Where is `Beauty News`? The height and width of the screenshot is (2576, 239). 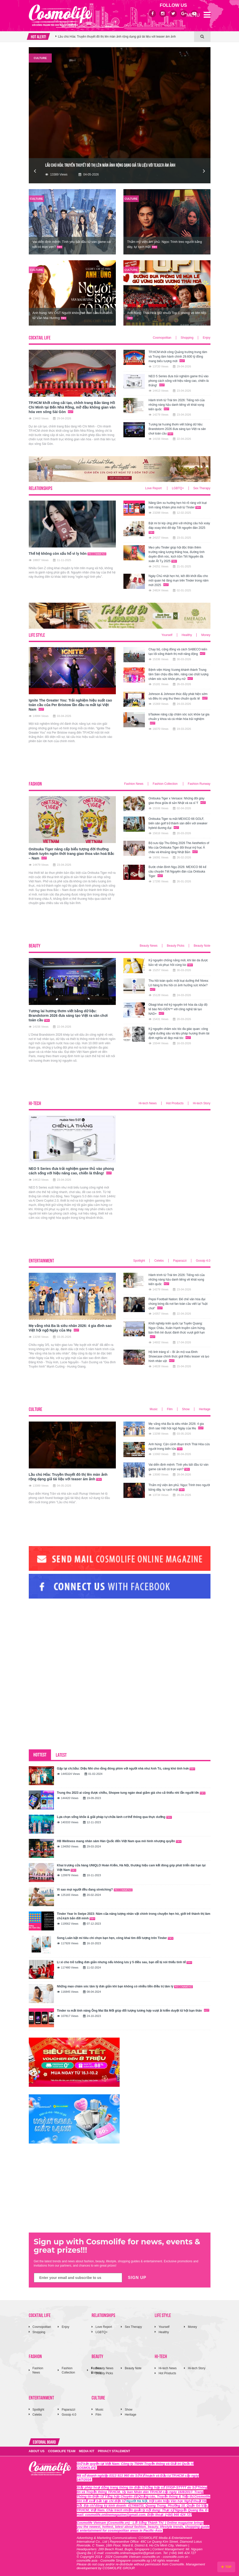
Beauty News is located at coordinates (148, 945).